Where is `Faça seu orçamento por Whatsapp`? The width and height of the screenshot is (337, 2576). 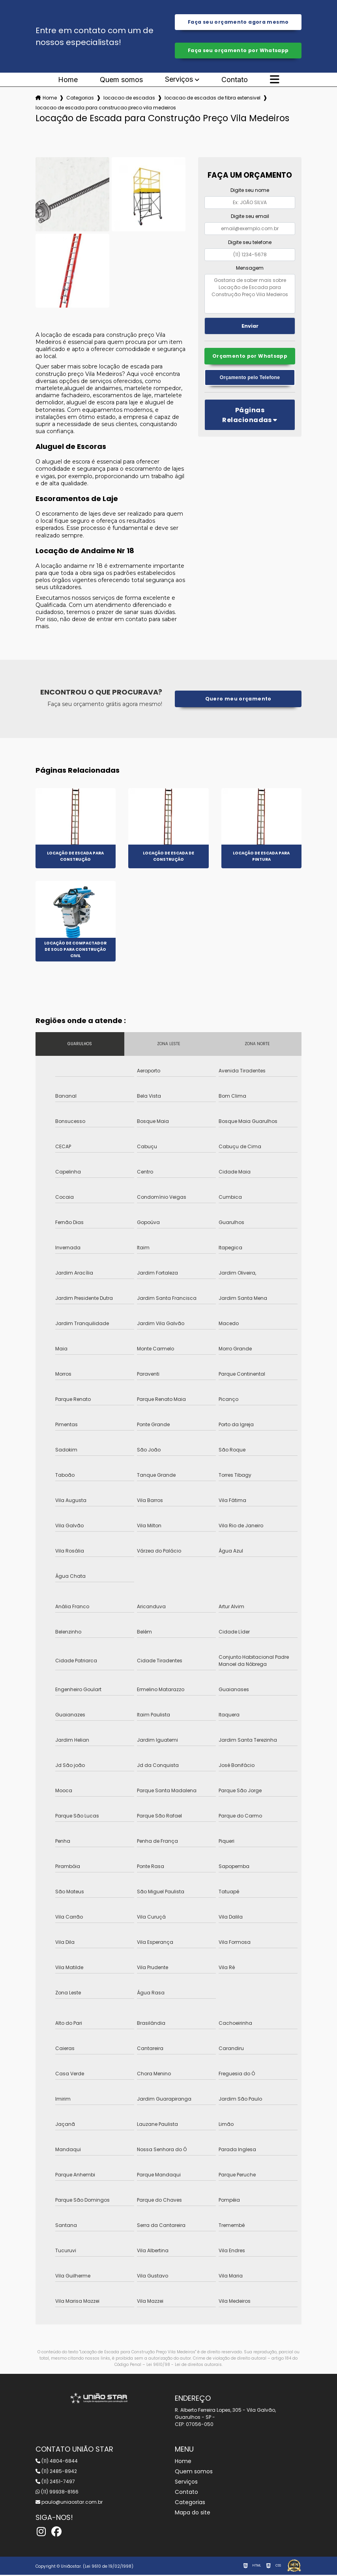
Faça seu orçamento por Whatsapp is located at coordinates (238, 51).